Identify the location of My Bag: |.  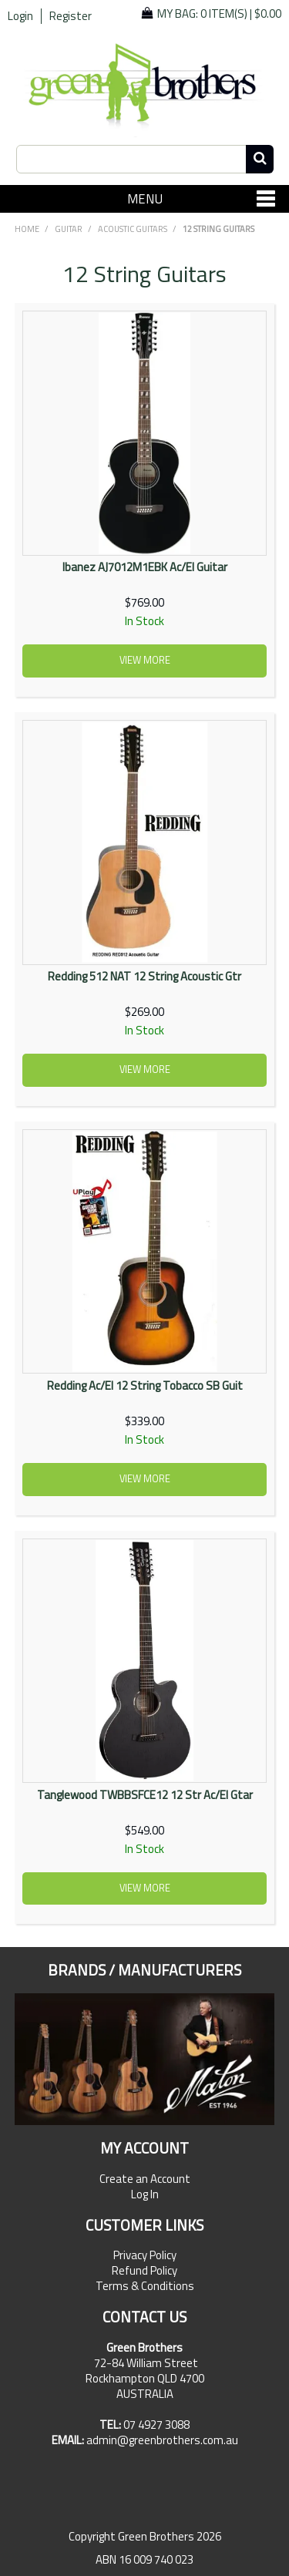
(219, 13).